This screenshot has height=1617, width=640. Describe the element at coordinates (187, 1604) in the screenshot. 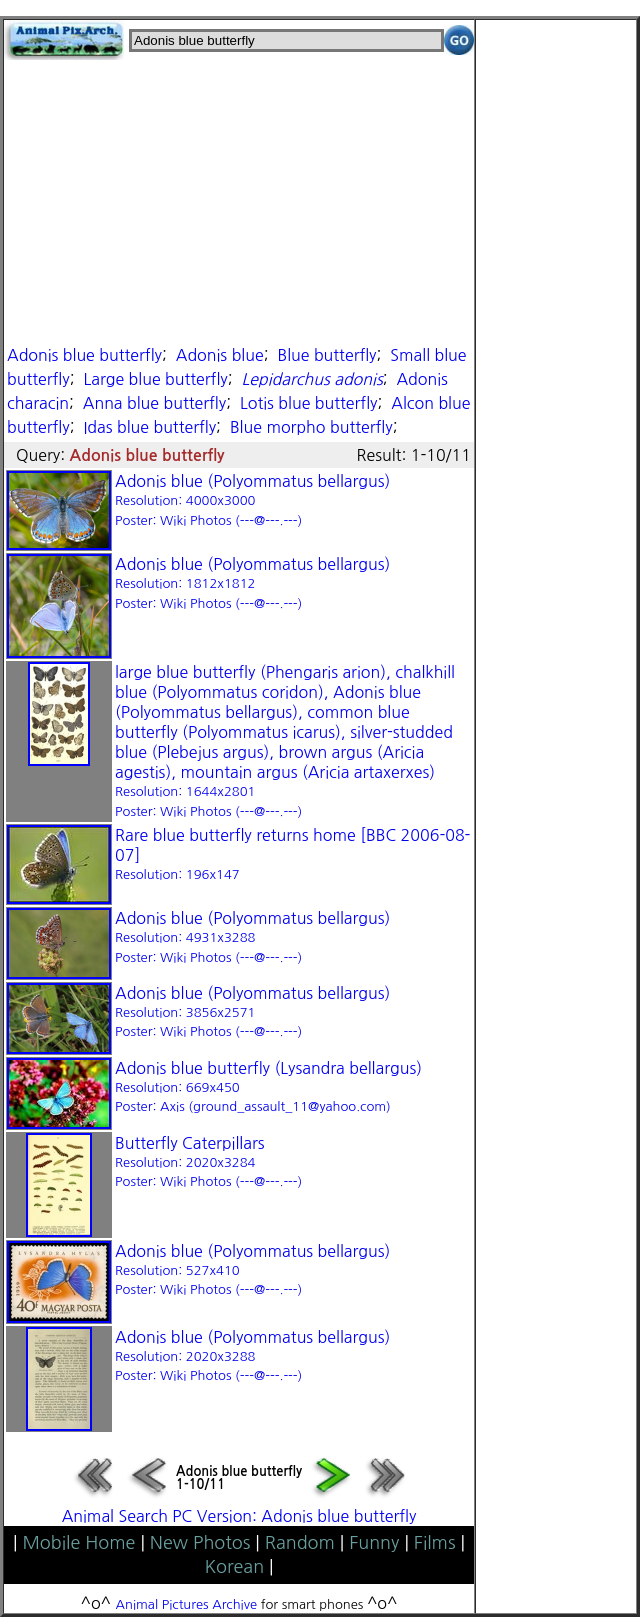

I see `Animal Pictures Archive` at that location.